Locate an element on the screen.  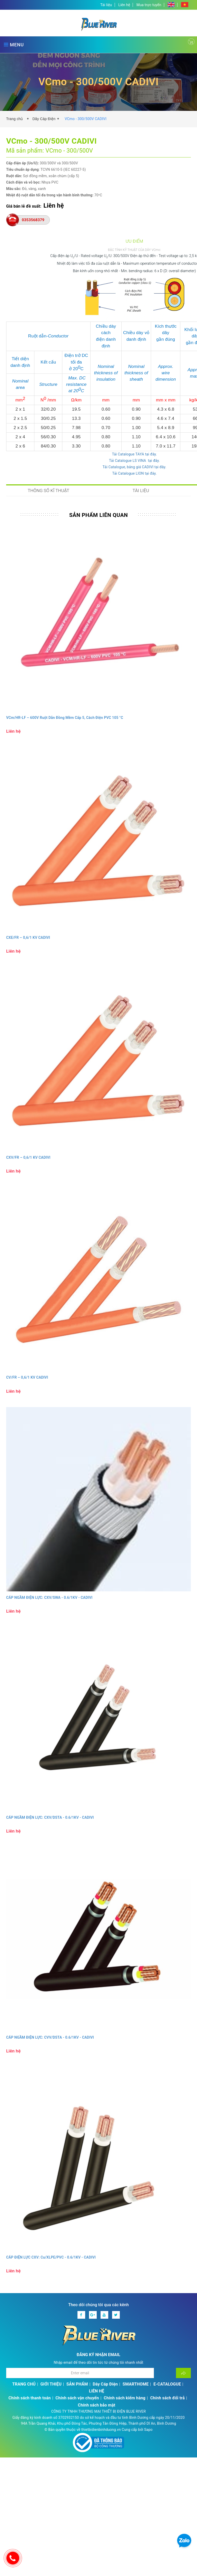
GIỚI THIỆU is located at coordinates (51, 2402).